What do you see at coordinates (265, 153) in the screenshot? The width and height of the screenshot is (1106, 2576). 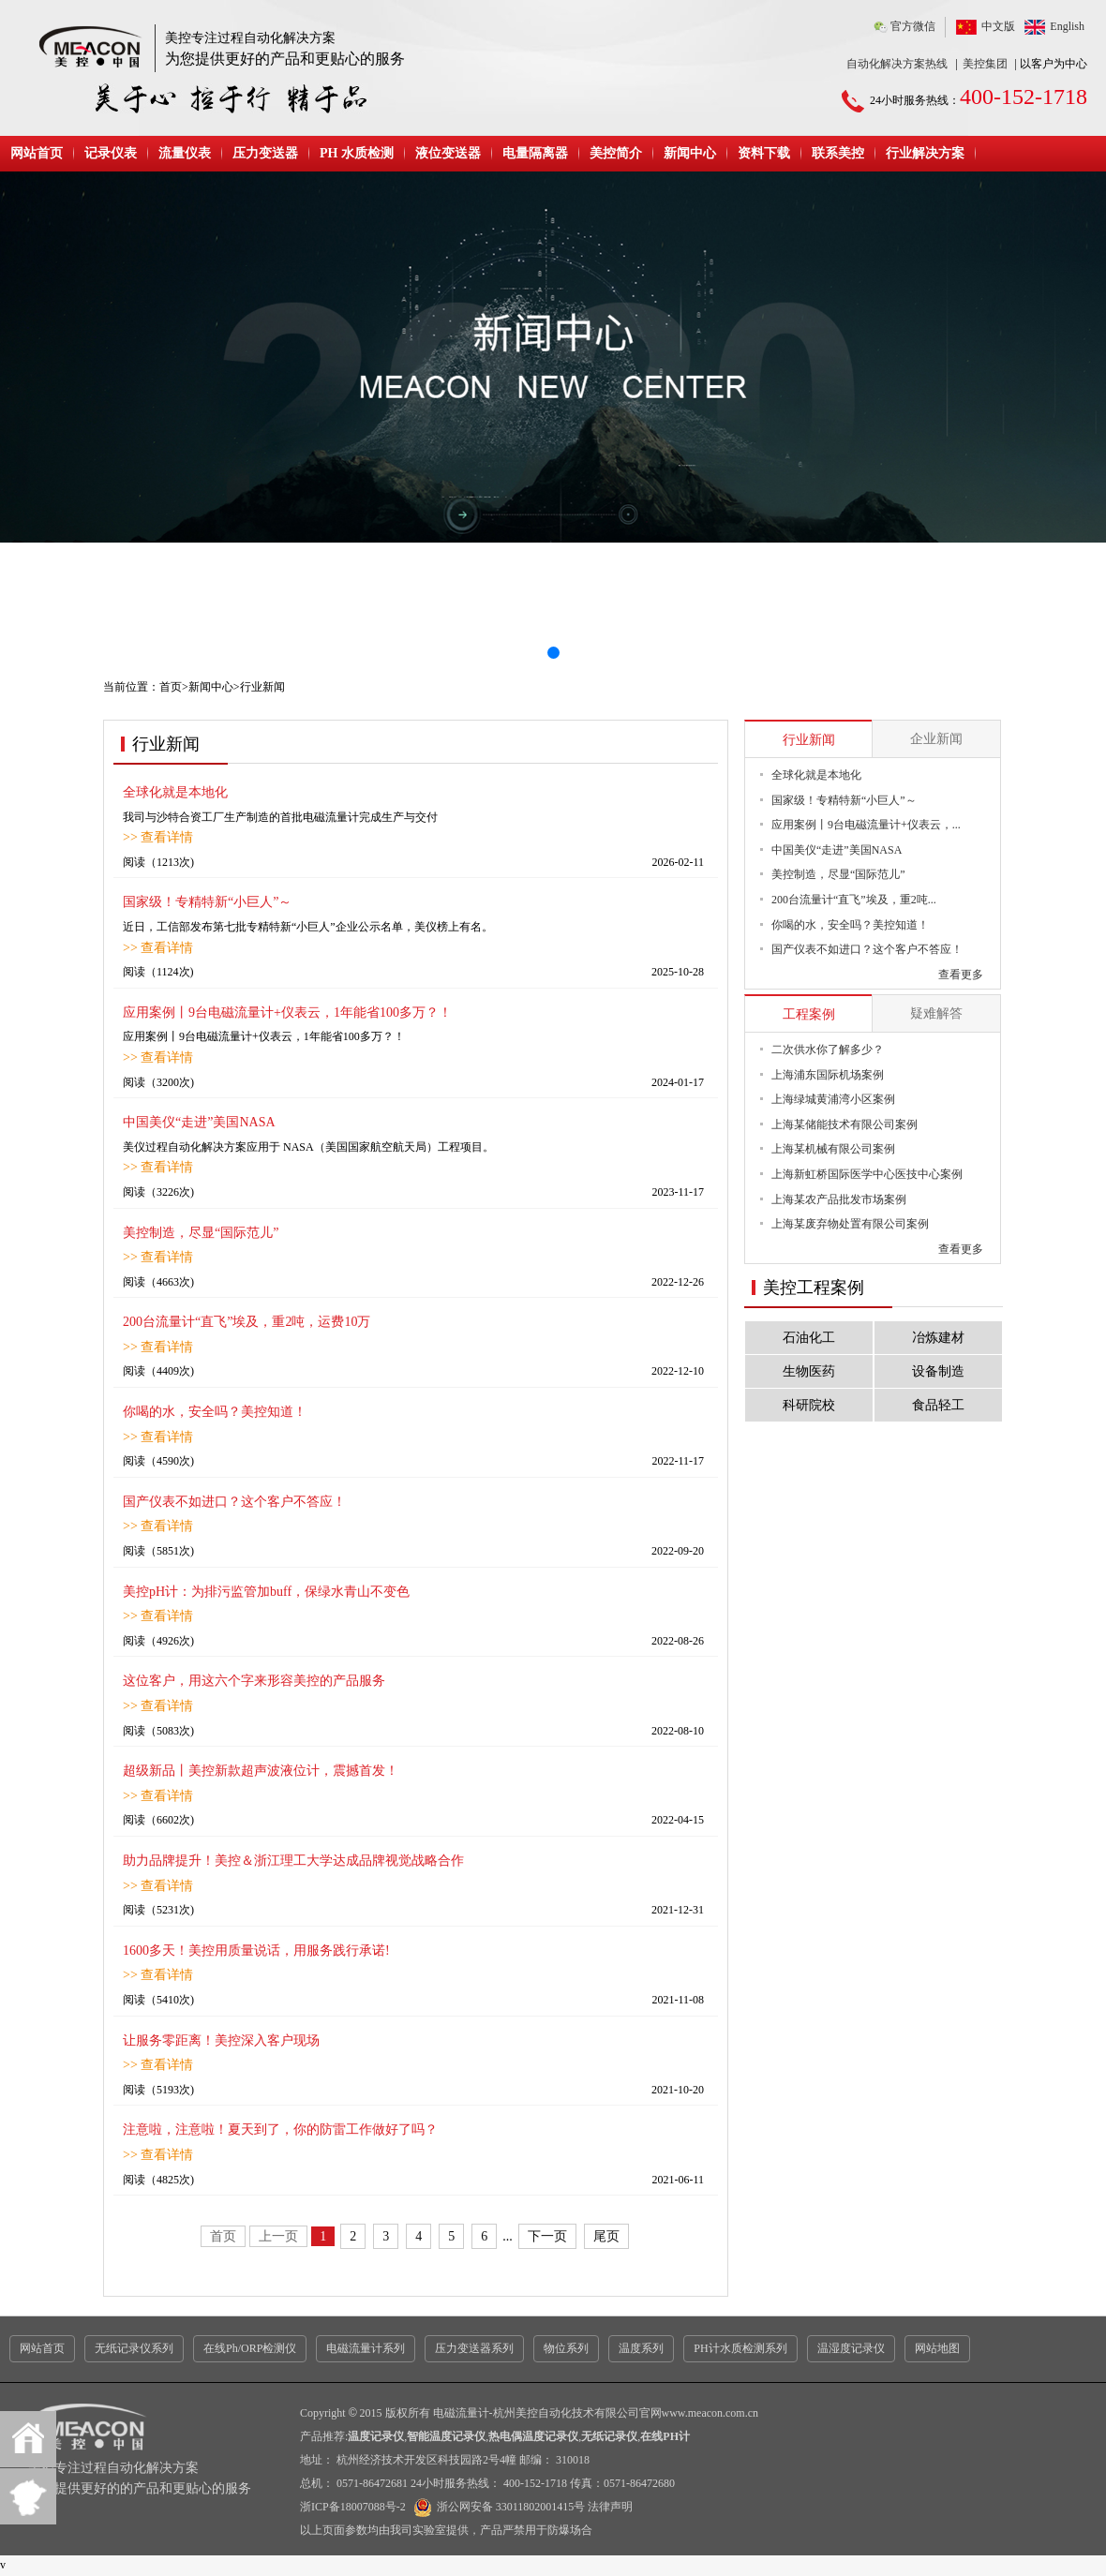 I see `压力变送器` at bounding box center [265, 153].